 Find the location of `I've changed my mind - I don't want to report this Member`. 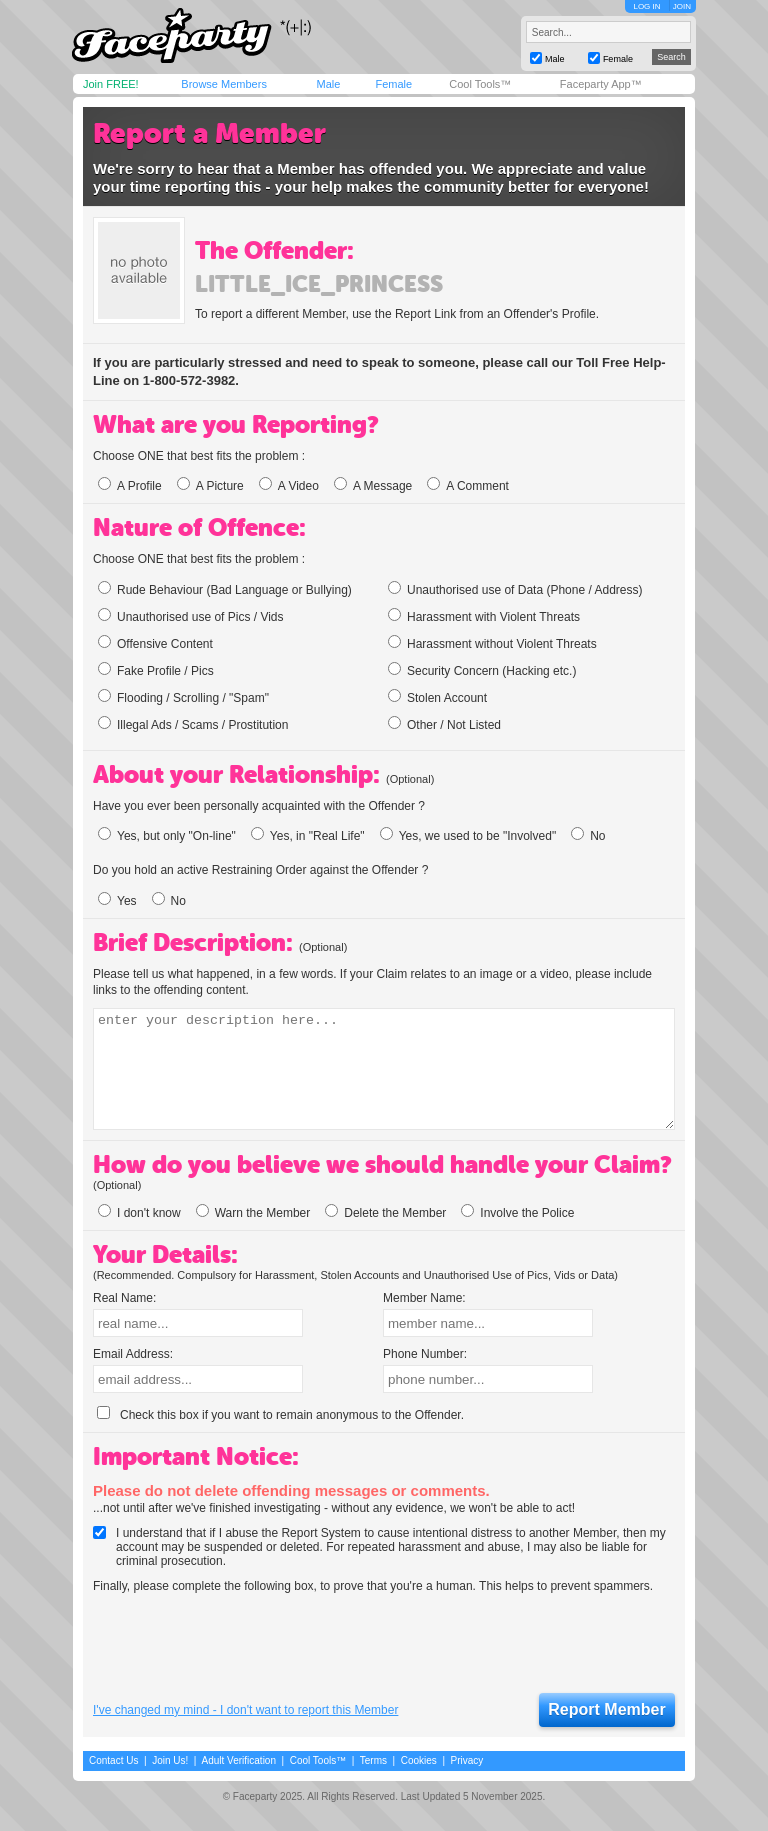

I've changed my mind - I don't want to report this Member is located at coordinates (245, 1710).